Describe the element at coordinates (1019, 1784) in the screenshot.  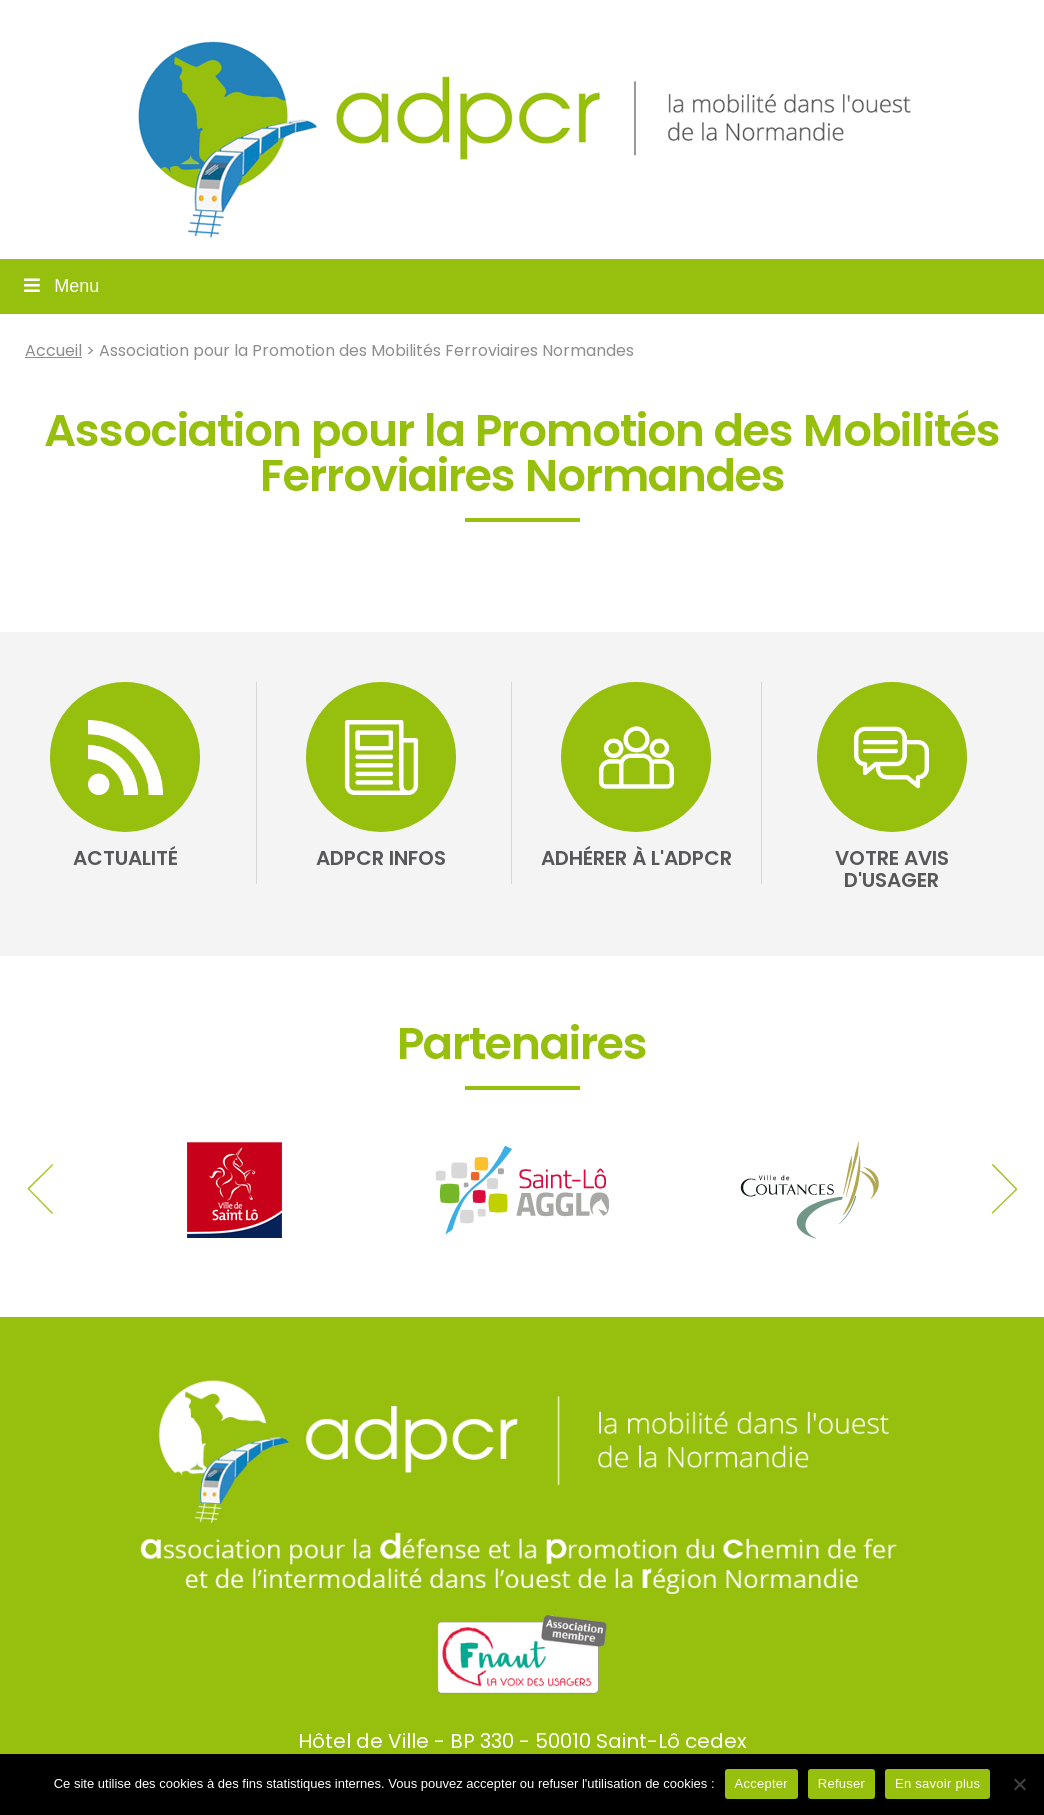
I see `[Refuser]` at that location.